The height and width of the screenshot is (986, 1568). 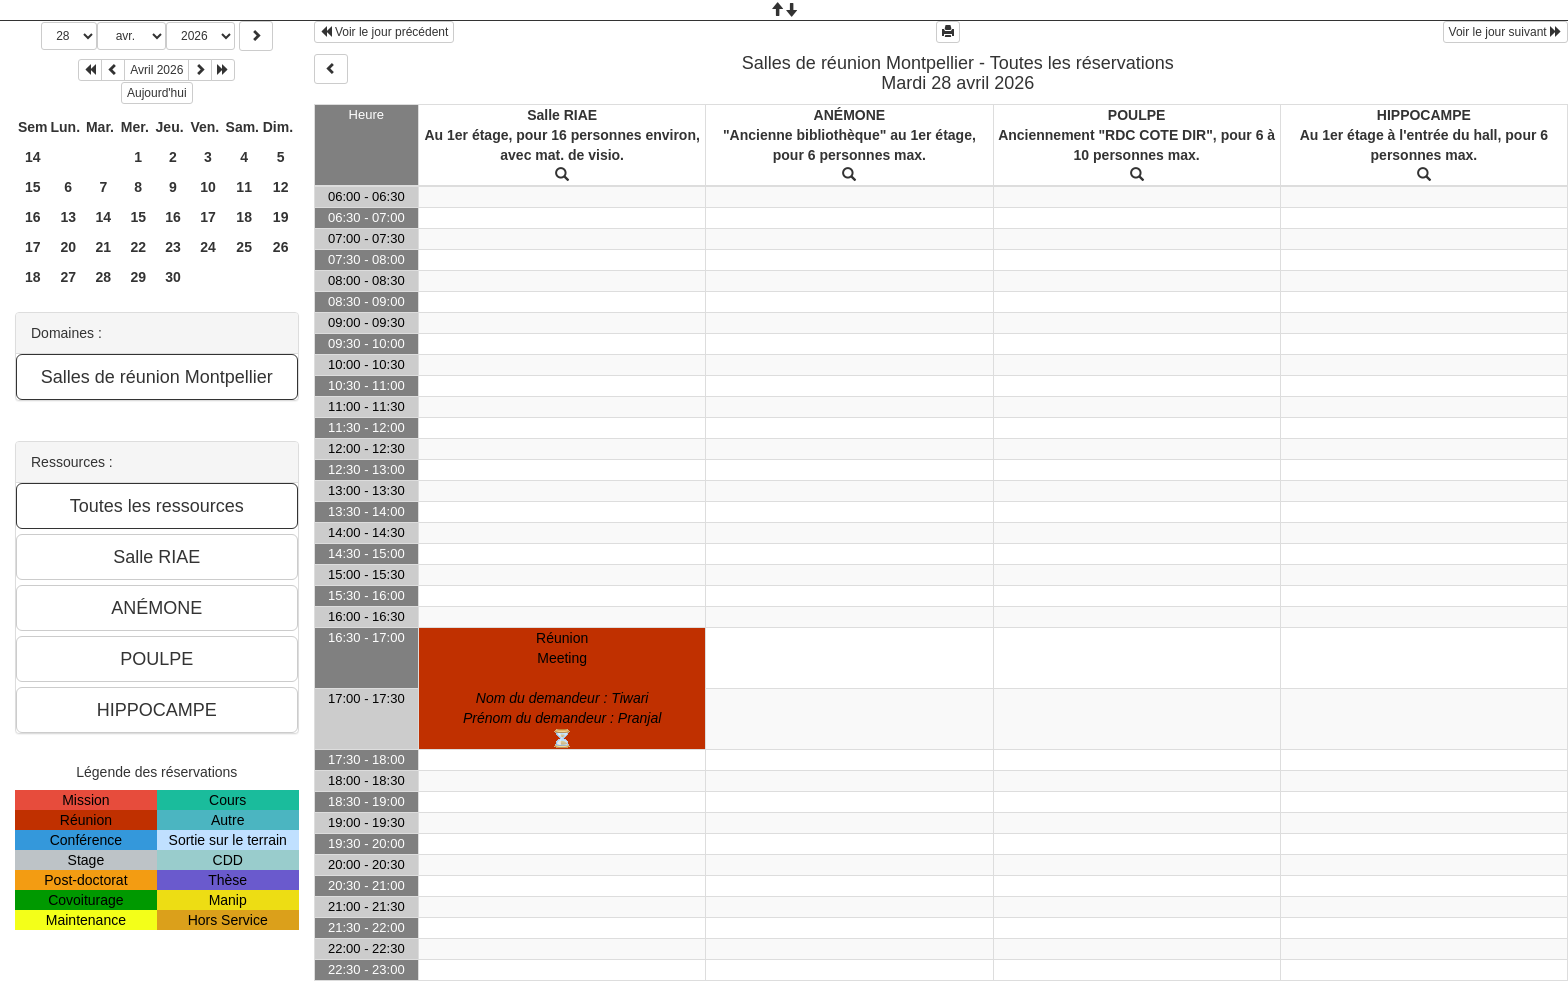 What do you see at coordinates (138, 277) in the screenshot?
I see `29` at bounding box center [138, 277].